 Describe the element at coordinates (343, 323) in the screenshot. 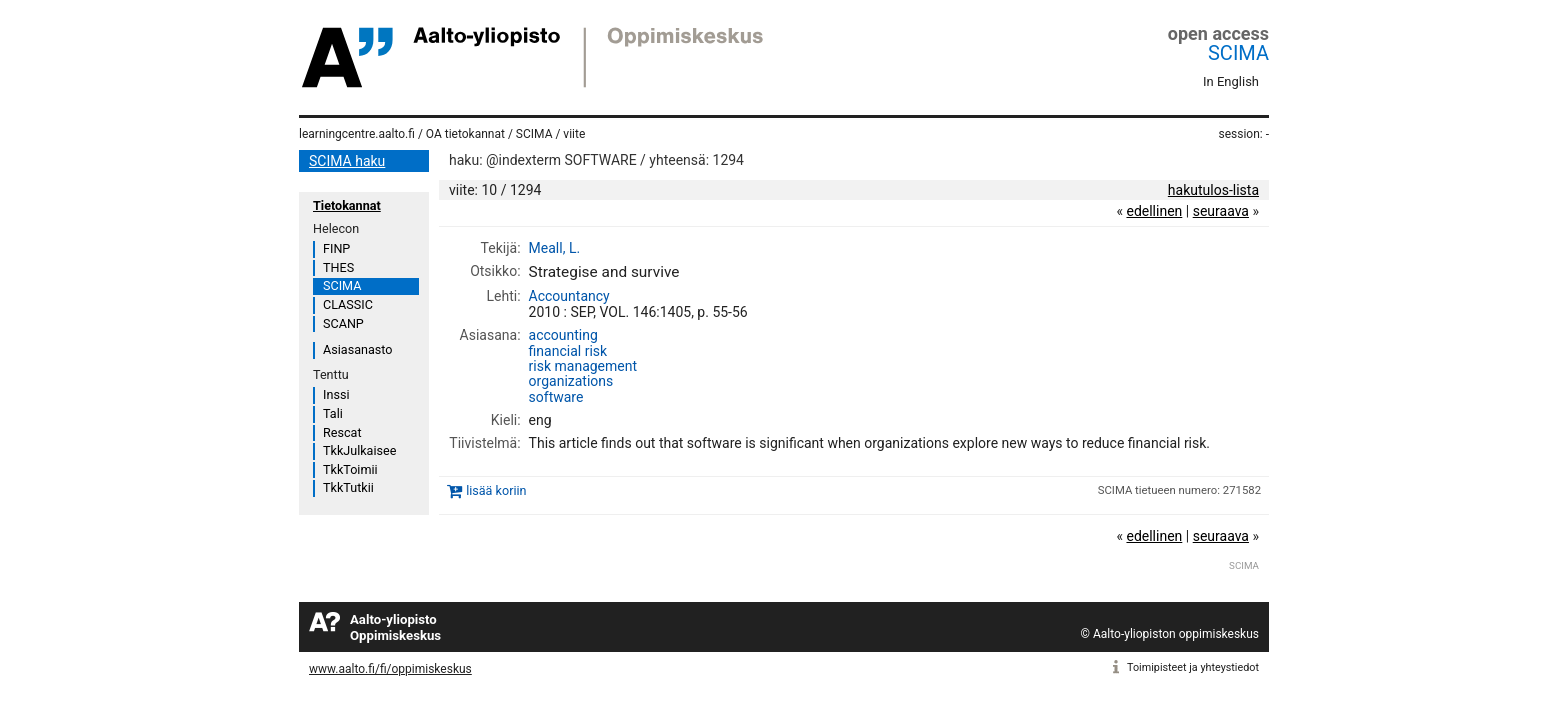

I see `SCANP` at that location.